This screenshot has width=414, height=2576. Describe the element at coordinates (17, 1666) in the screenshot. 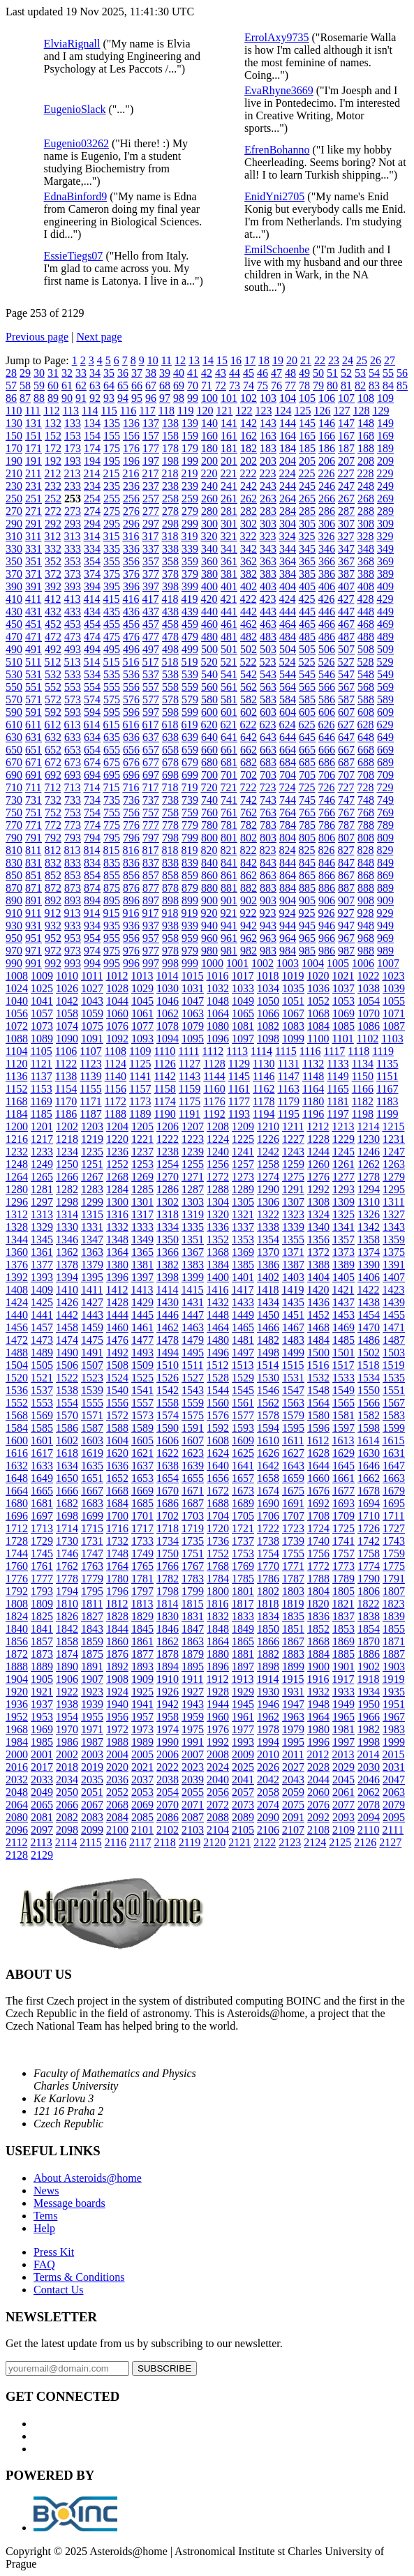

I see `1888` at that location.